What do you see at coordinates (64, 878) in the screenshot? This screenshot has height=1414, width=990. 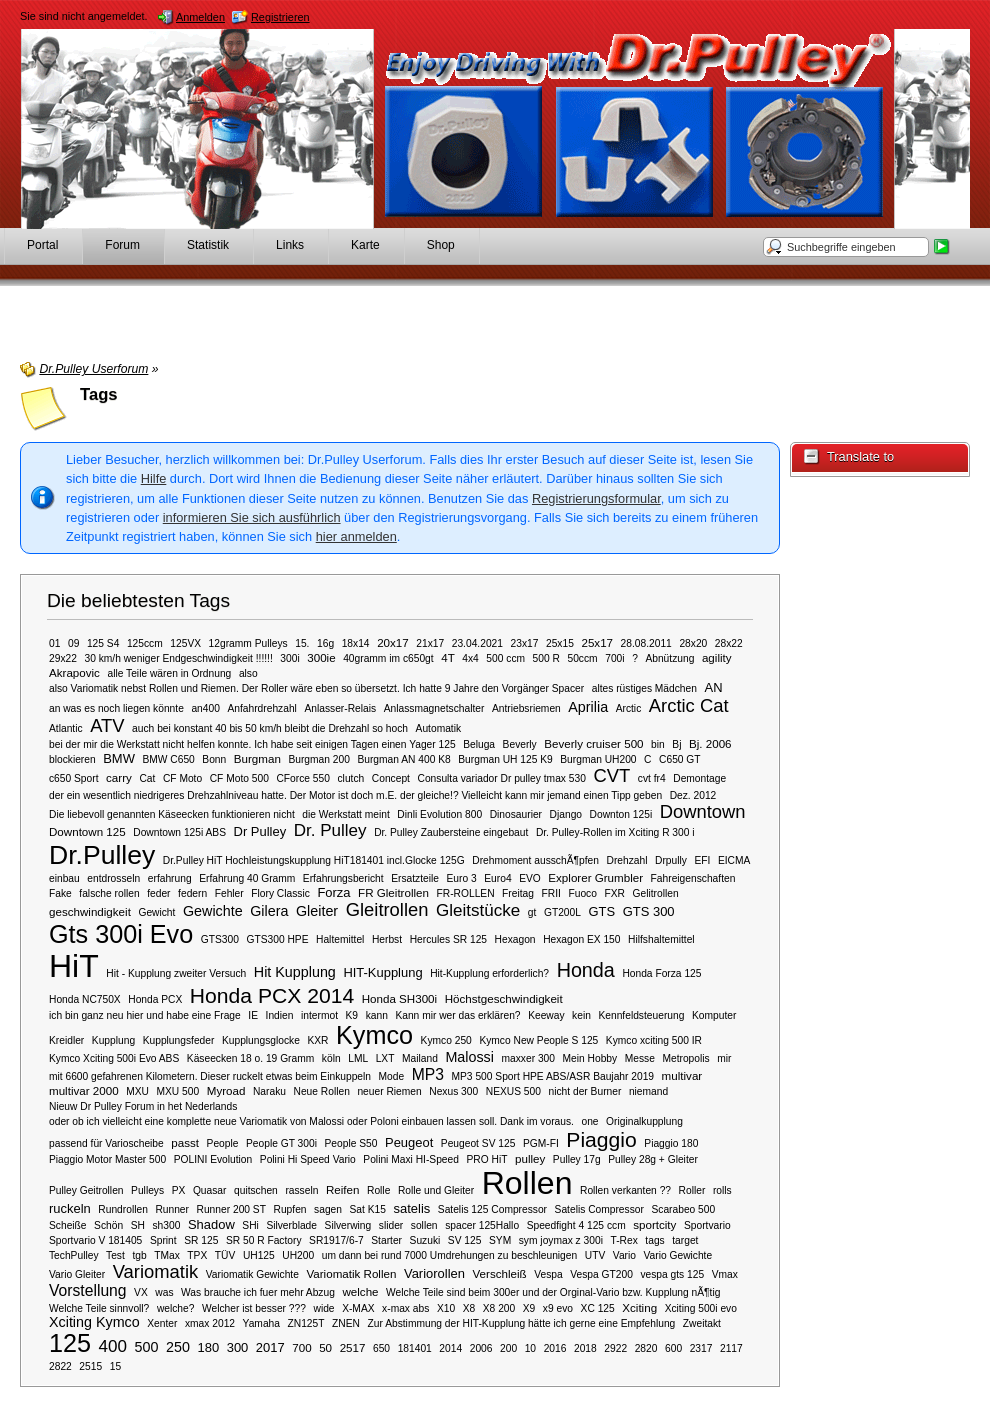 I see `einbau` at bounding box center [64, 878].